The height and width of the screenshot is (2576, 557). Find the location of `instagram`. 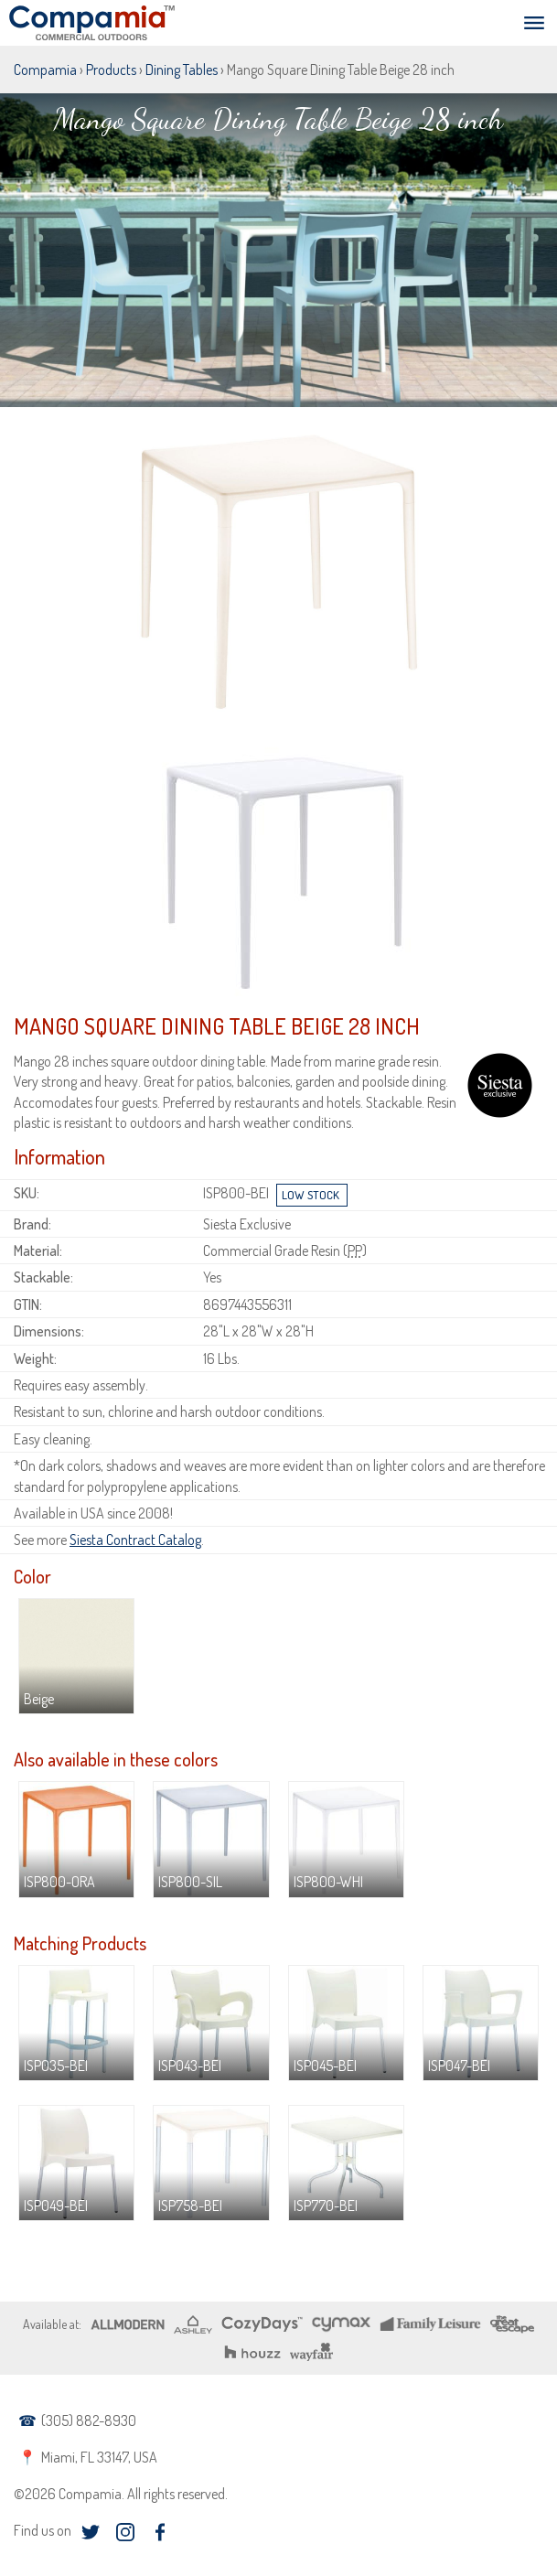

instagram is located at coordinates (125, 2532).